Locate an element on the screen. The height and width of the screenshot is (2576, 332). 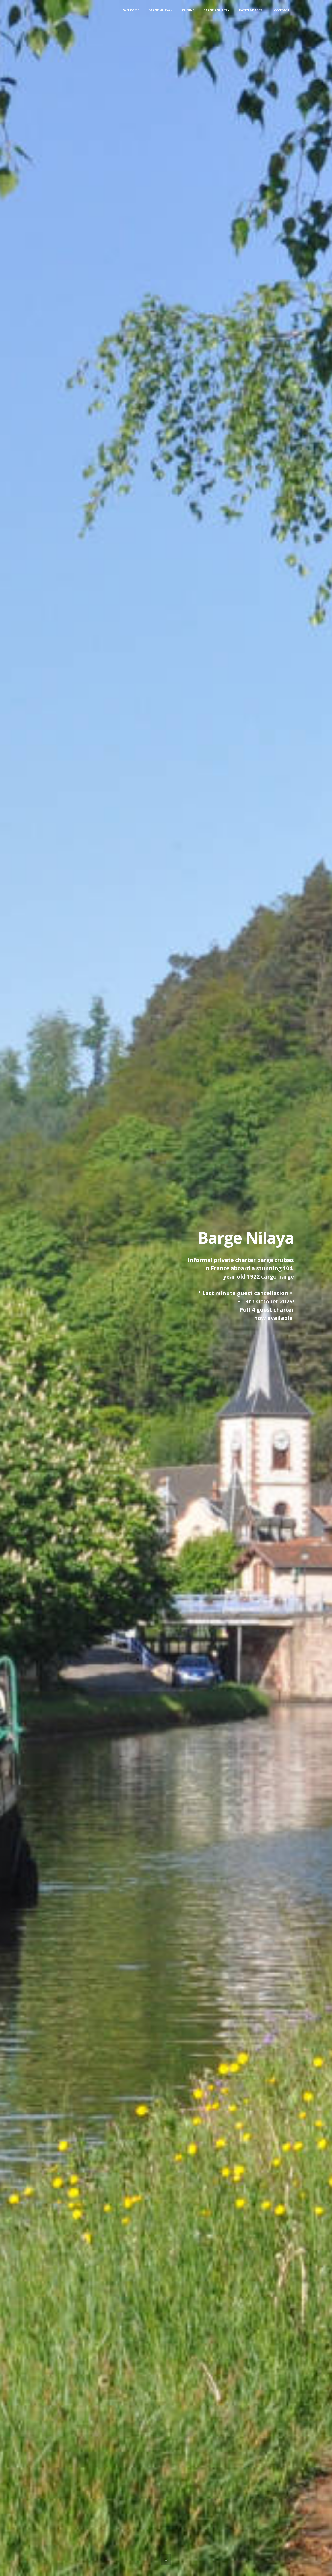
WELCOME is located at coordinates (131, 10).